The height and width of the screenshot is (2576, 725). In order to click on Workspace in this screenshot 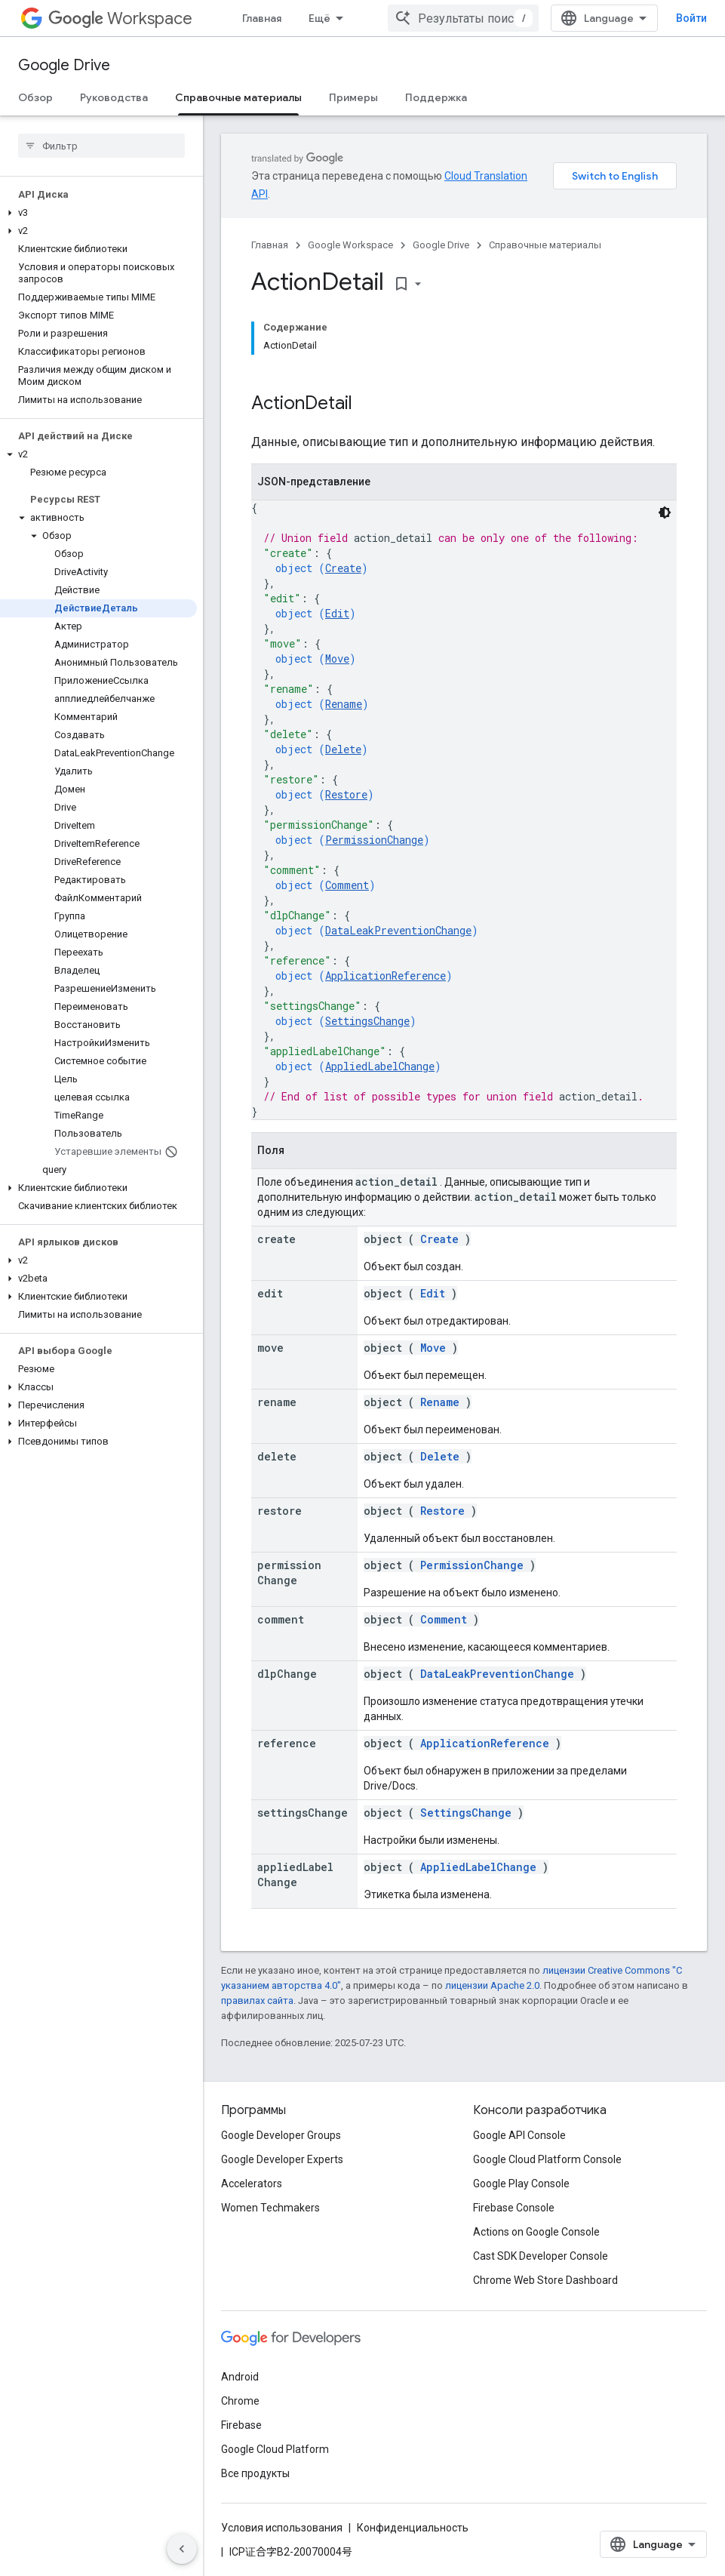, I will do `click(120, 18)`.